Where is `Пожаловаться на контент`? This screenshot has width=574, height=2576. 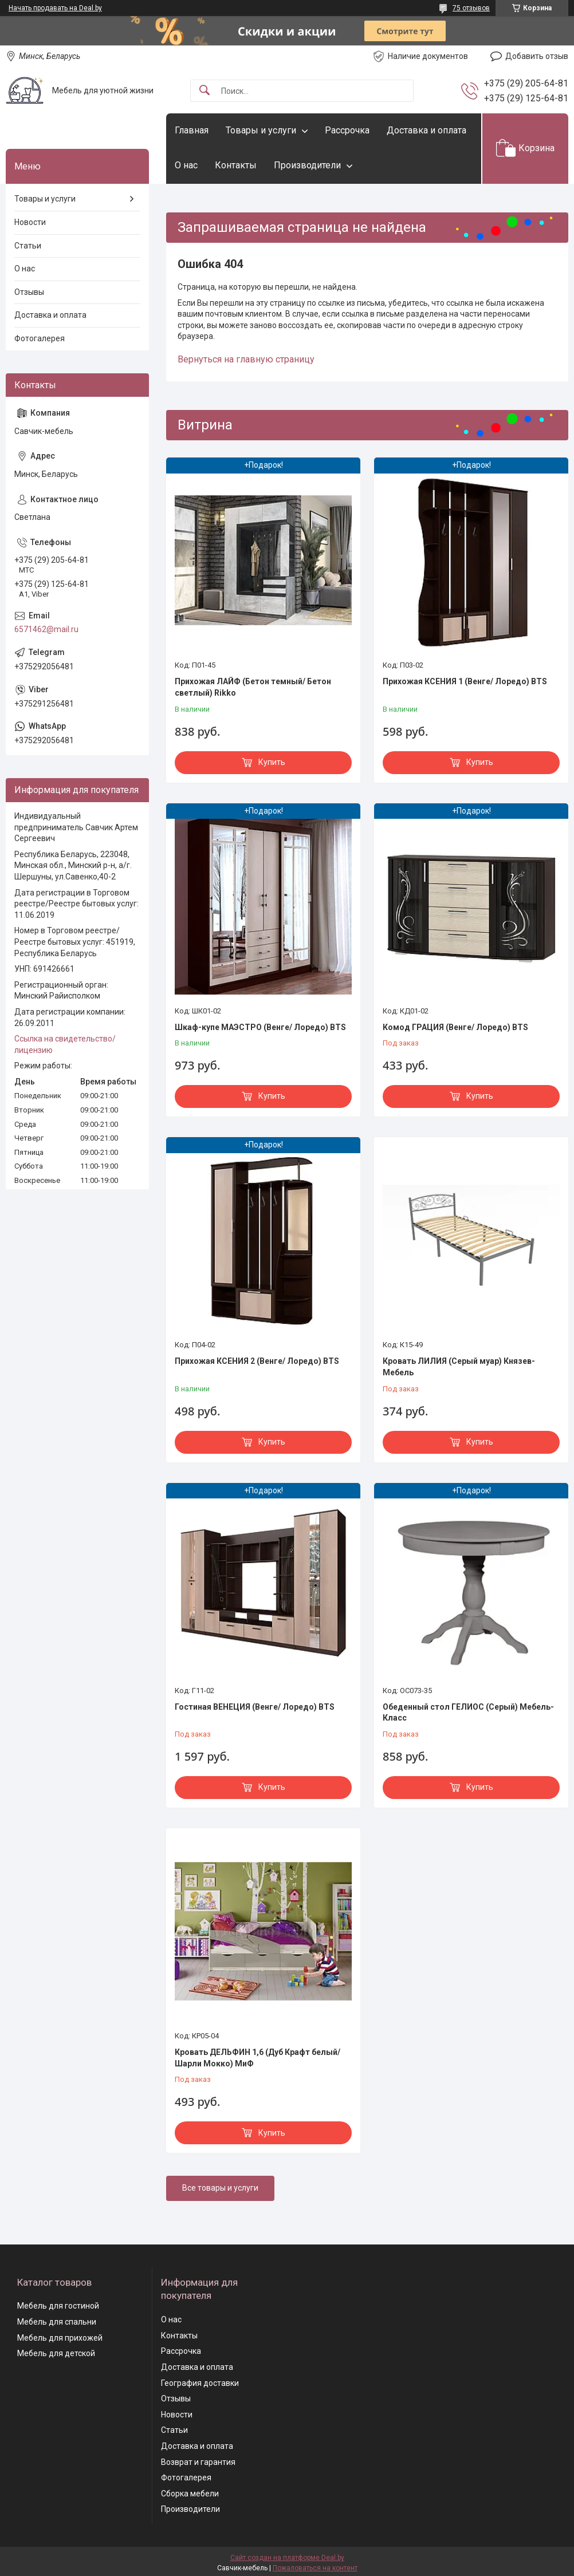 Пожаловаться на контент is located at coordinates (315, 2568).